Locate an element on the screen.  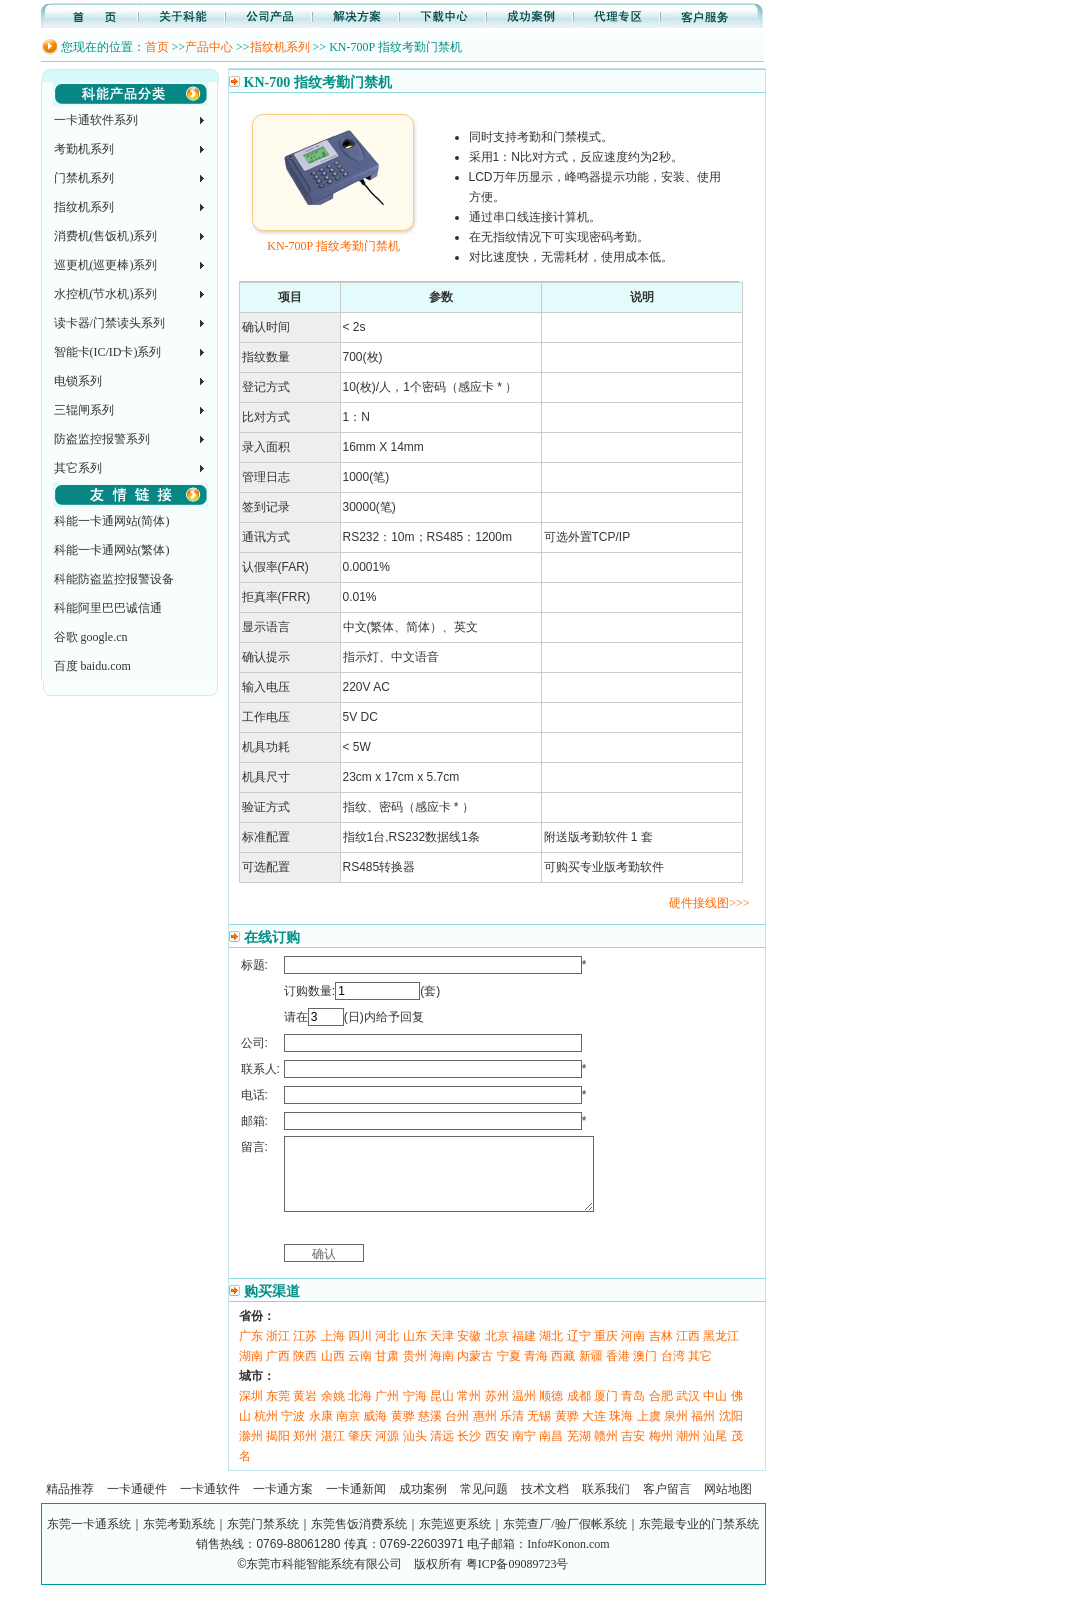
谷歌 google.cn is located at coordinates (91, 637).